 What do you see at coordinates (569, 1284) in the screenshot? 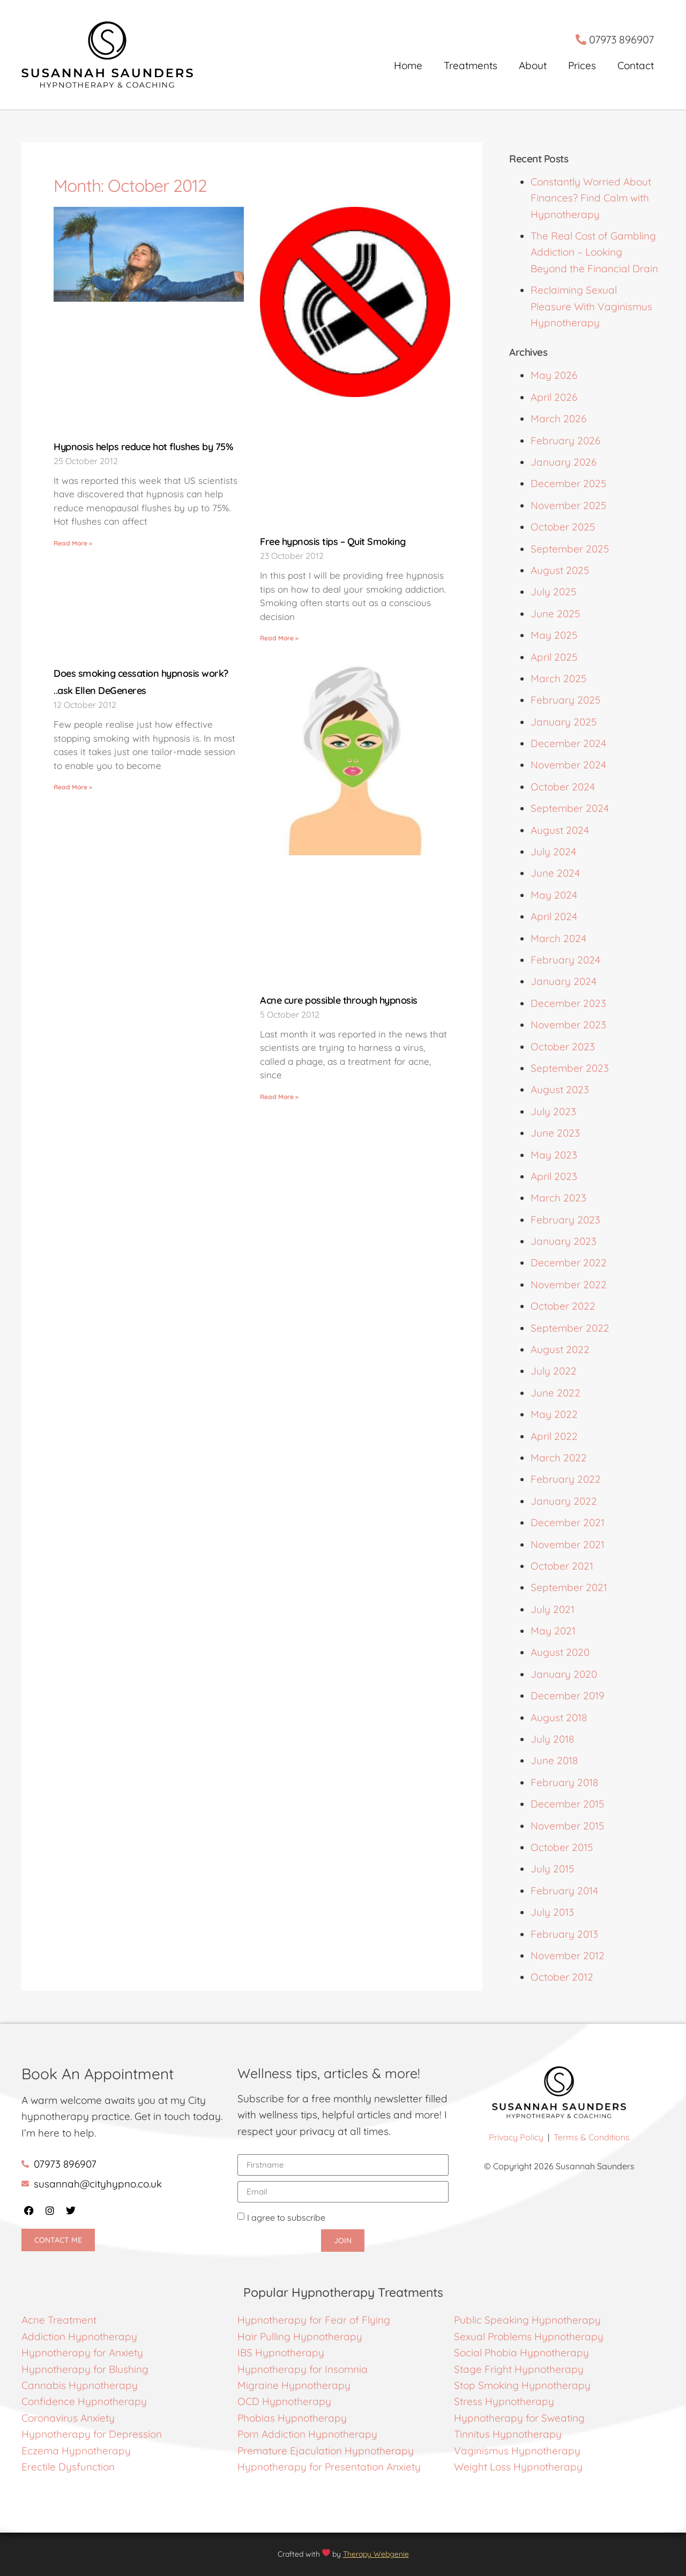
I see `November 2022` at bounding box center [569, 1284].